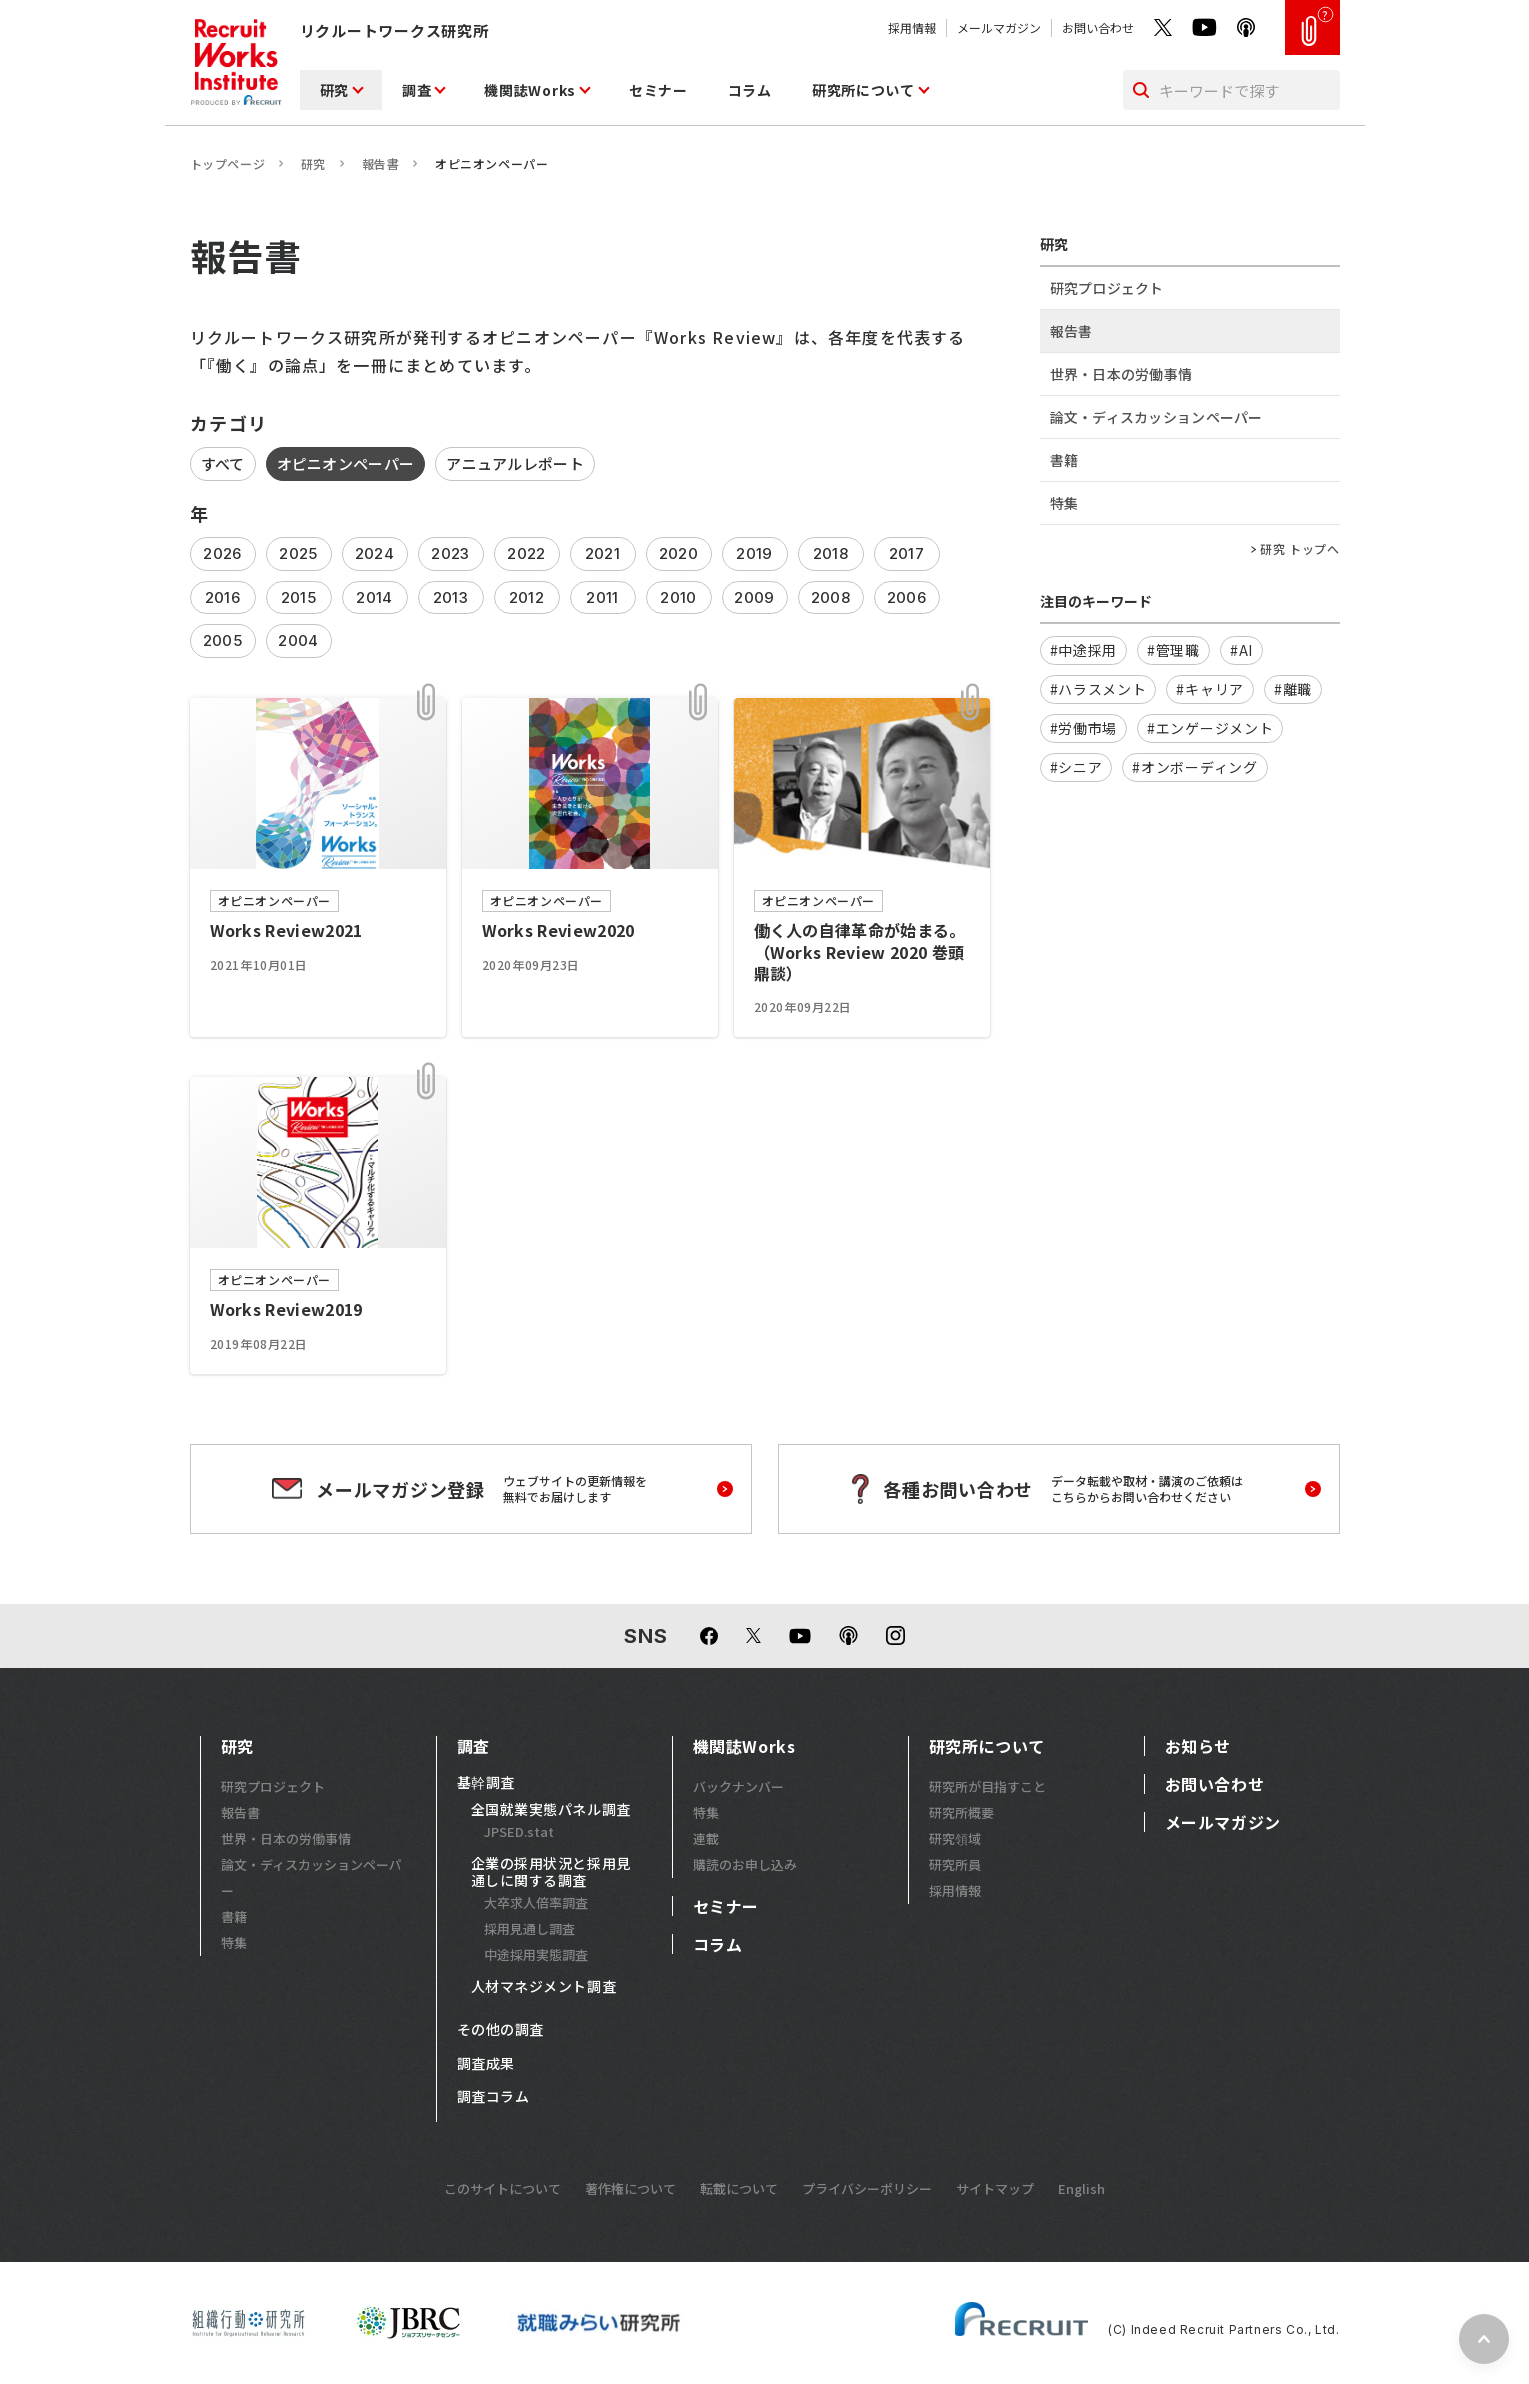 This screenshot has width=1529, height=2384. What do you see at coordinates (1156, 417) in the screenshot?
I see `論文・ディスカッションペーパー` at bounding box center [1156, 417].